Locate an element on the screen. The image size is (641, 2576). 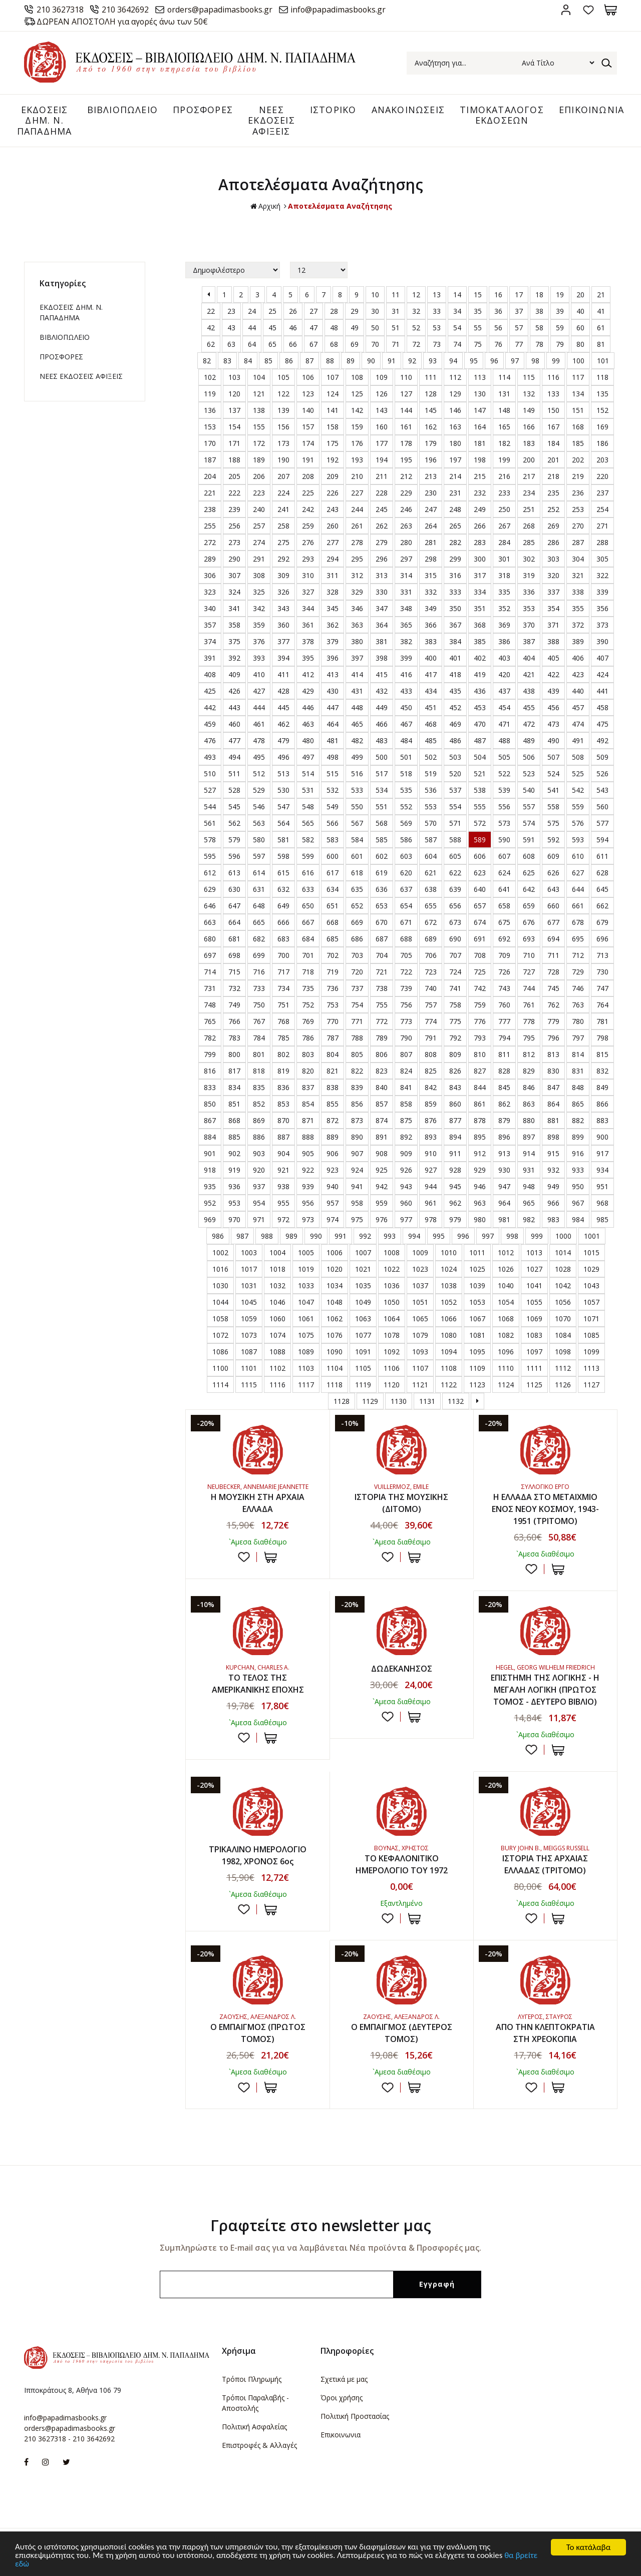
535 is located at coordinates (406, 790).